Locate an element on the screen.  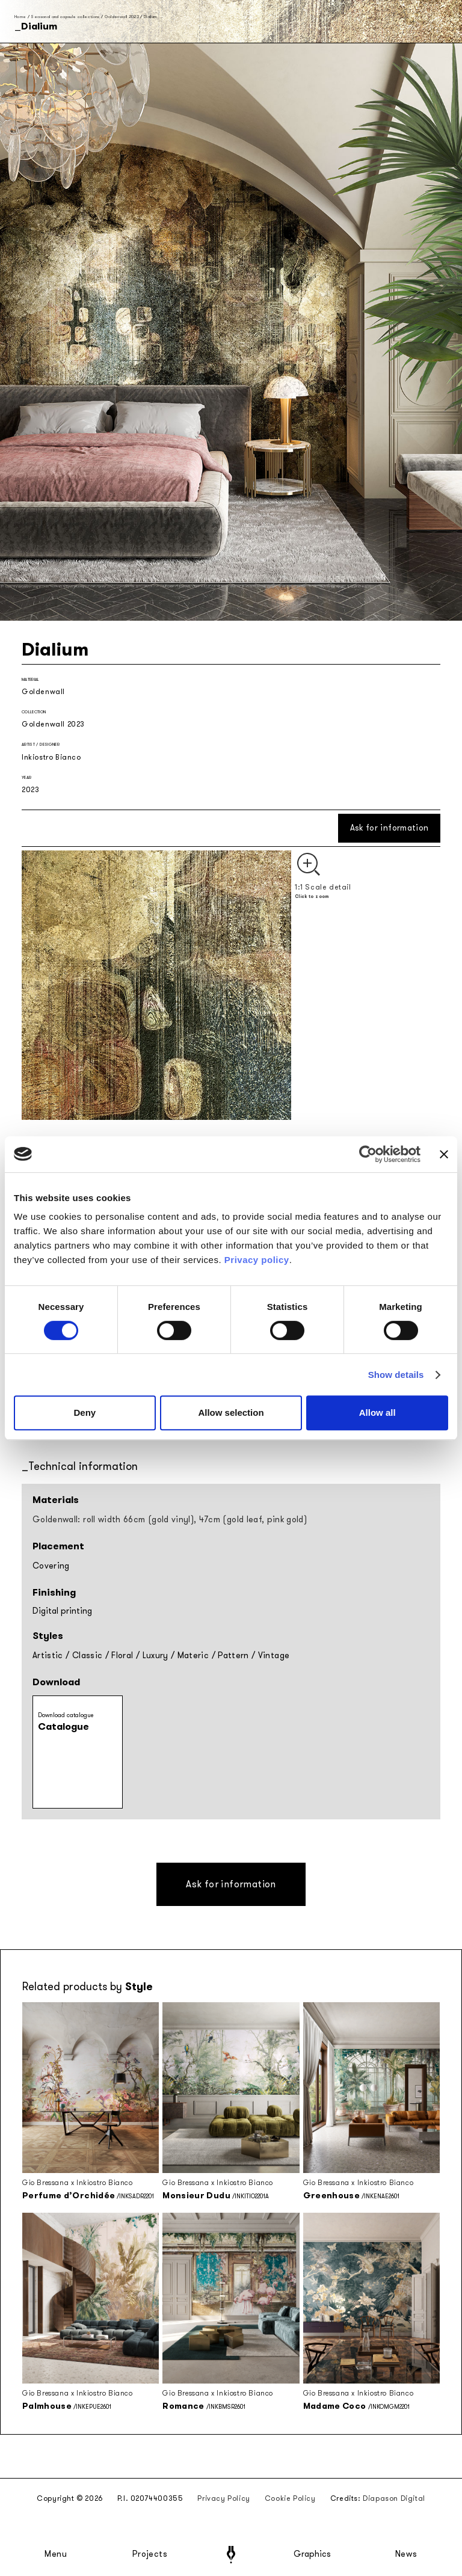
Projects is located at coordinates (149, 2554).